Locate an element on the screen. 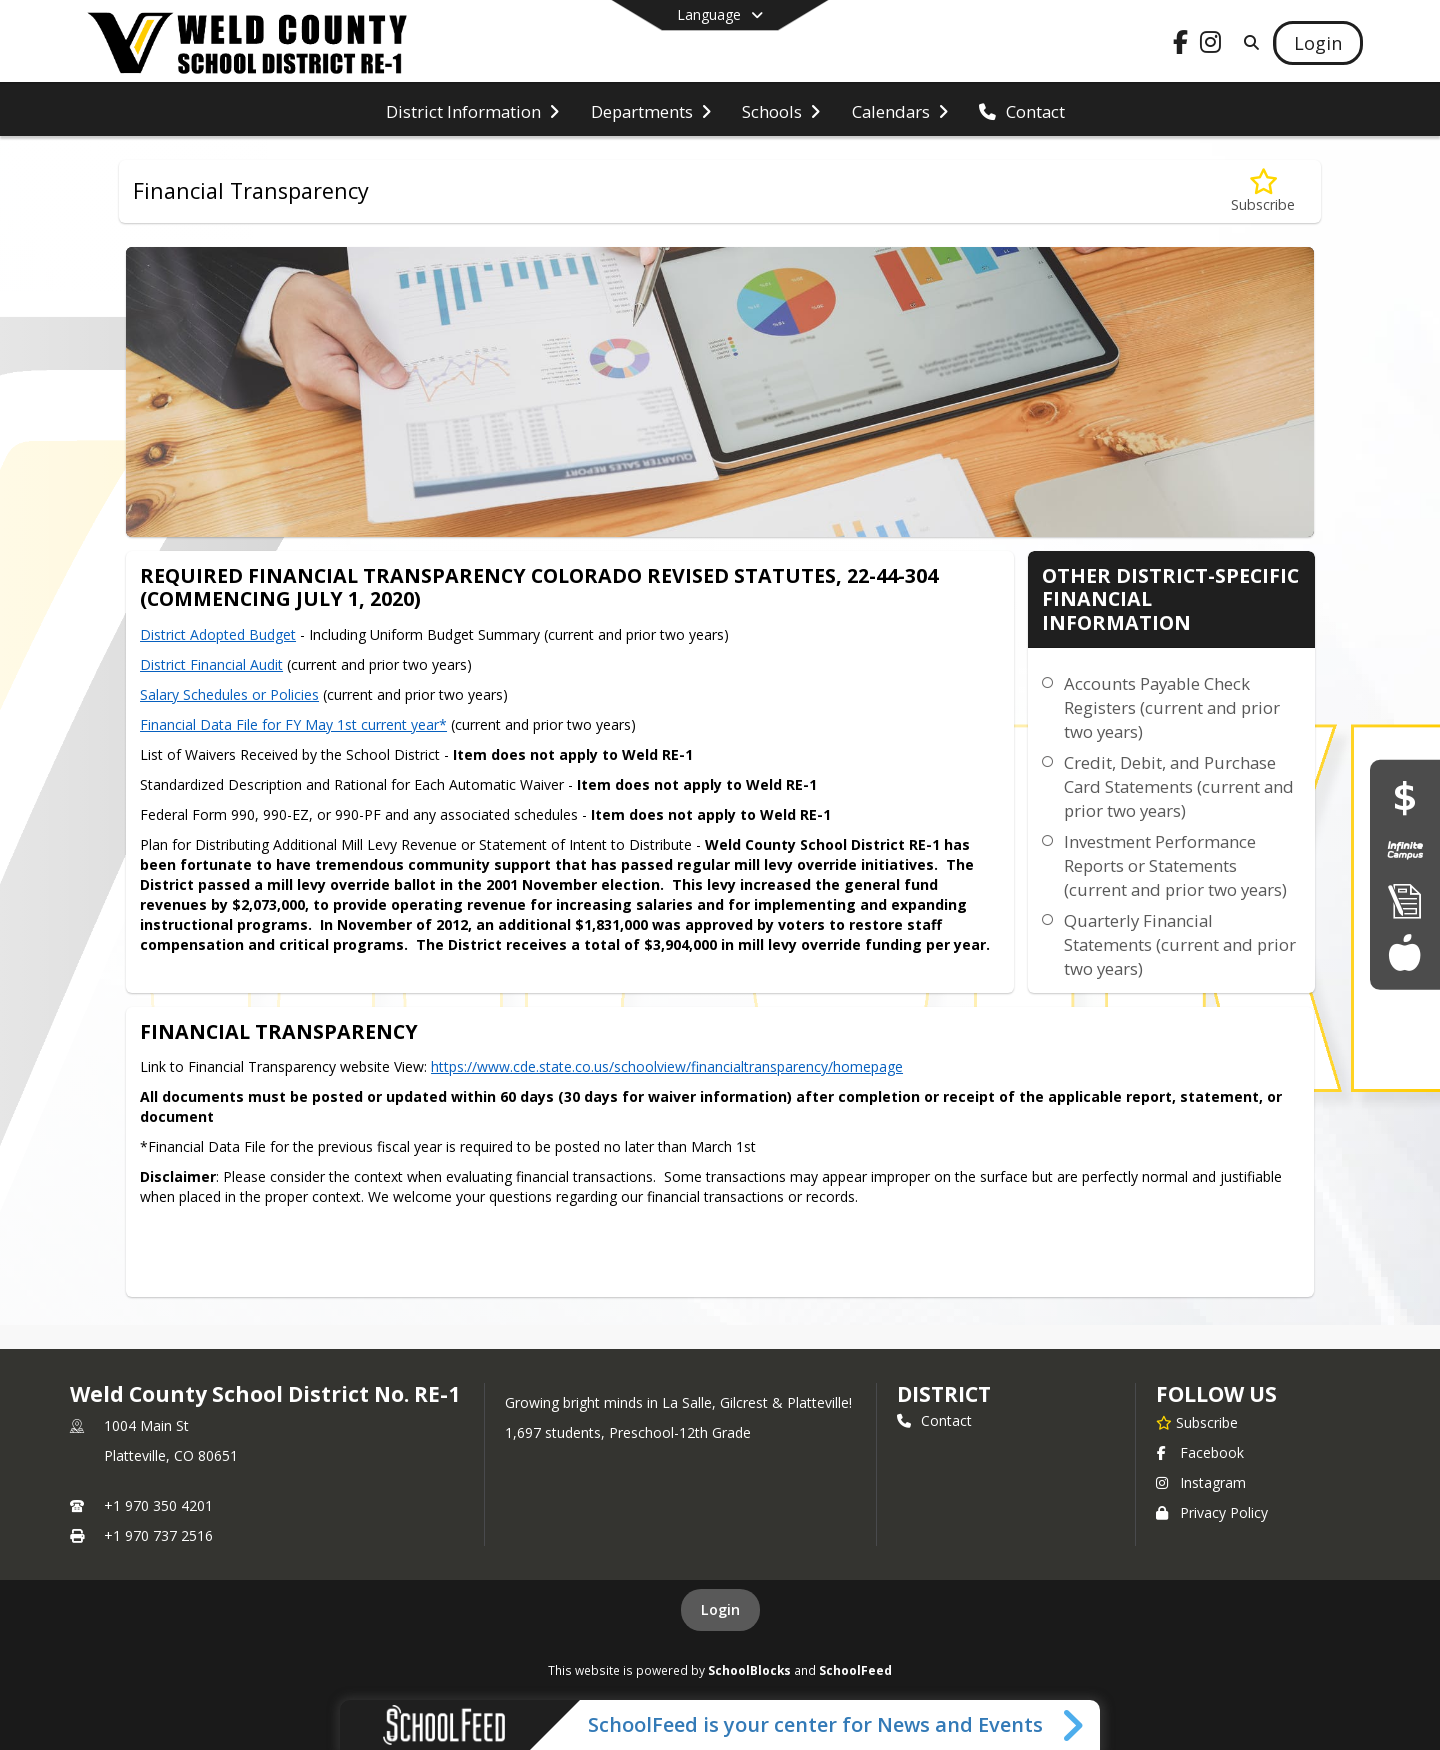 The width and height of the screenshot is (1440, 1750). Accounts Payable Check Registers (current and prior two years) is located at coordinates (1172, 707).